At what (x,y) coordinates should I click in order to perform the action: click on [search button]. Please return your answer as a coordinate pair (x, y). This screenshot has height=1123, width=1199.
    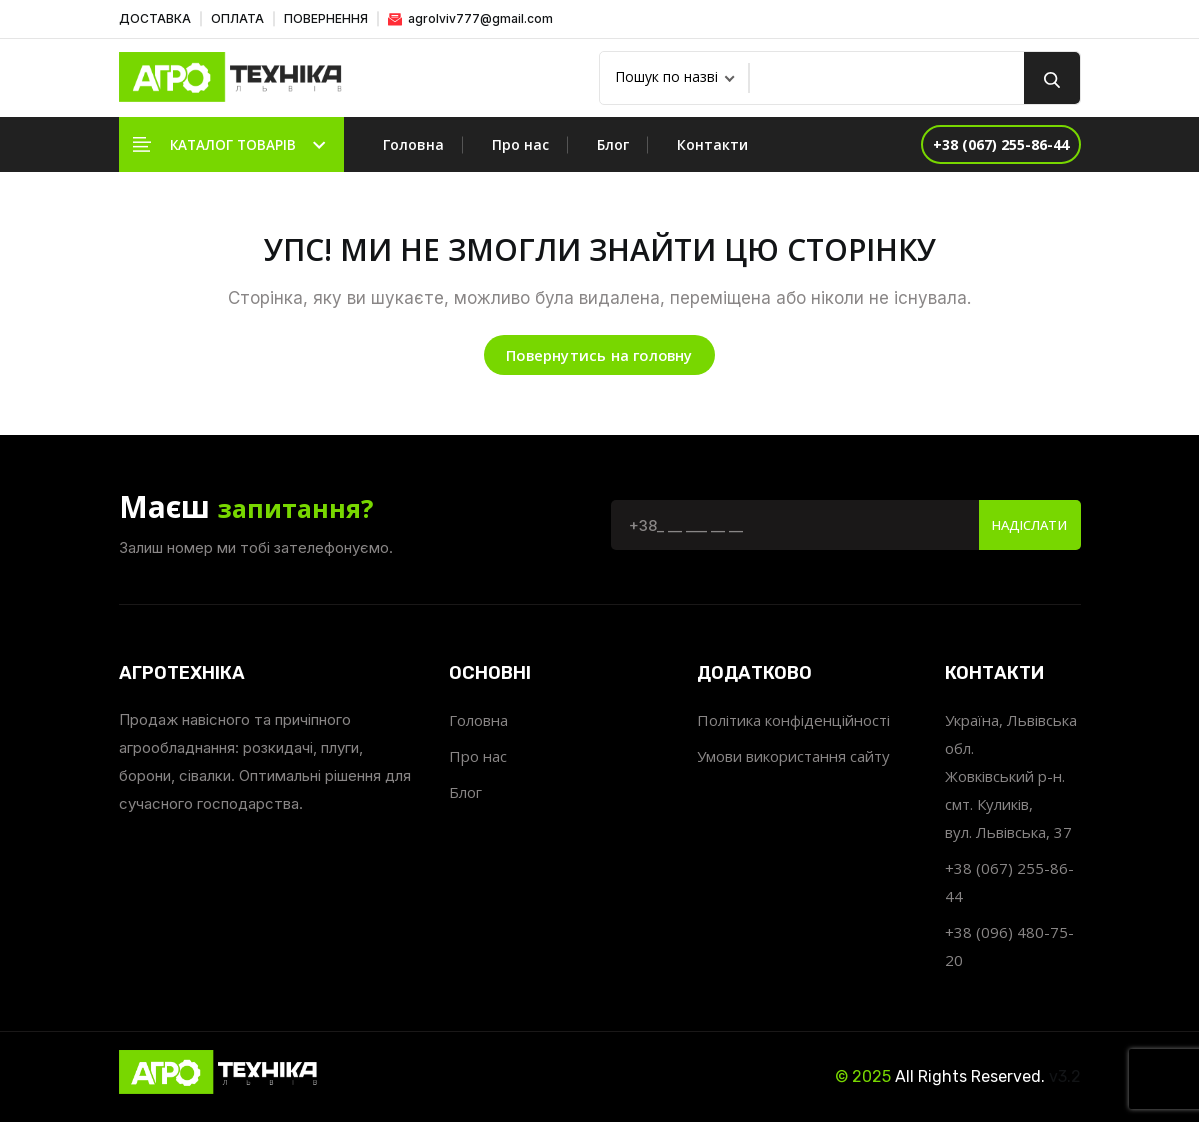
    Looking at the image, I should click on (1052, 78).